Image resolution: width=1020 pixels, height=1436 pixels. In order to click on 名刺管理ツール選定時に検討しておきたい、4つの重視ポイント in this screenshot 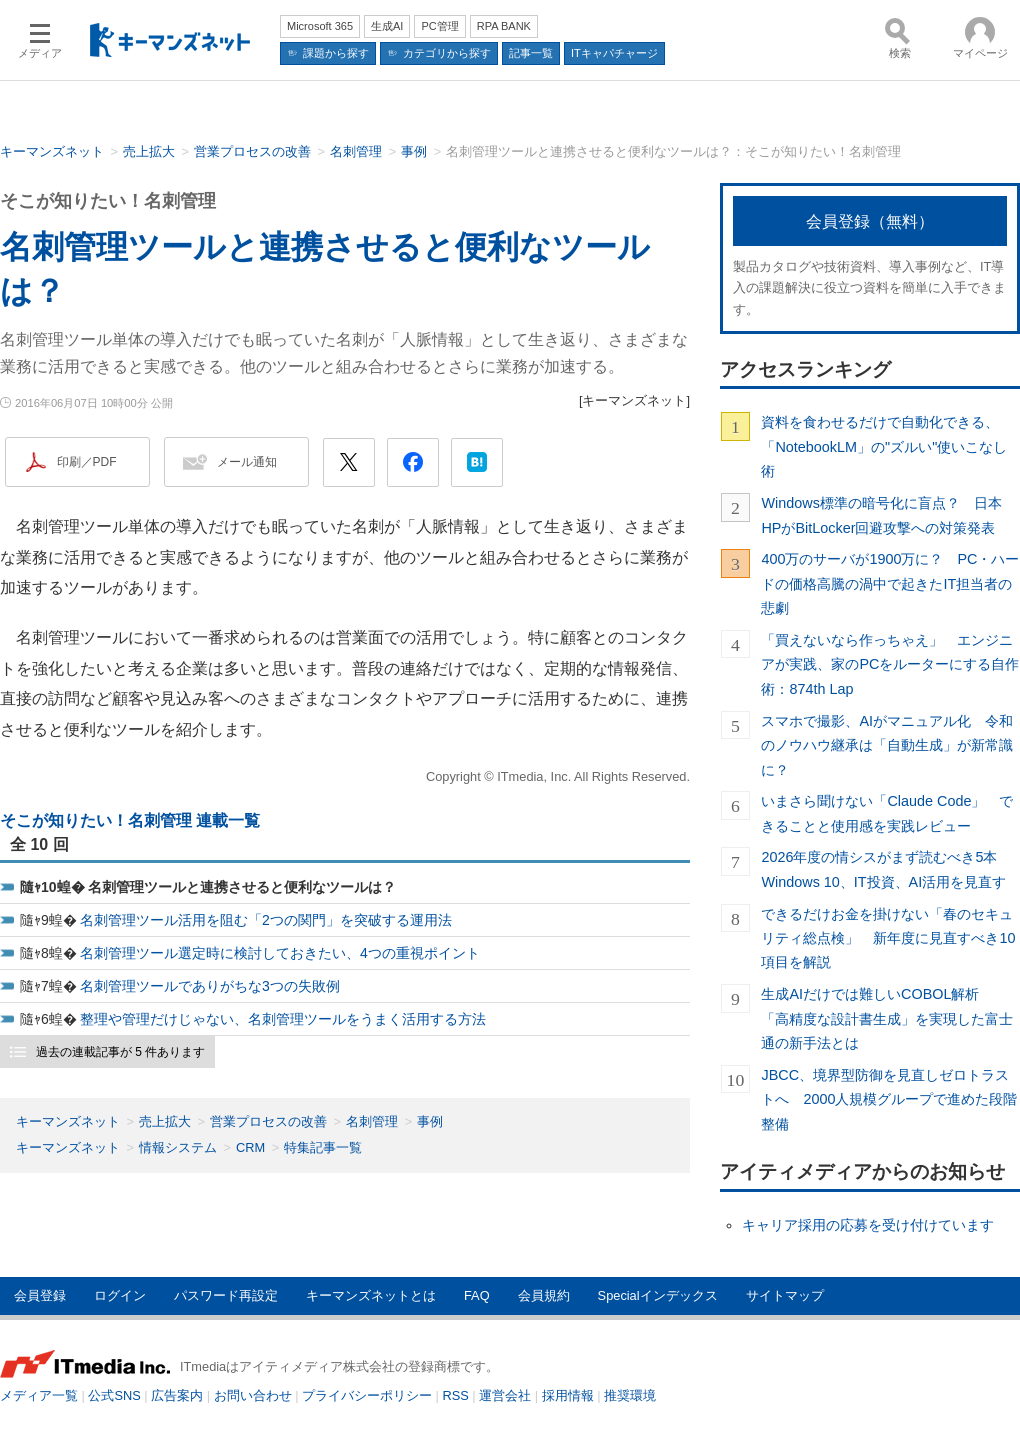, I will do `click(280, 953)`.